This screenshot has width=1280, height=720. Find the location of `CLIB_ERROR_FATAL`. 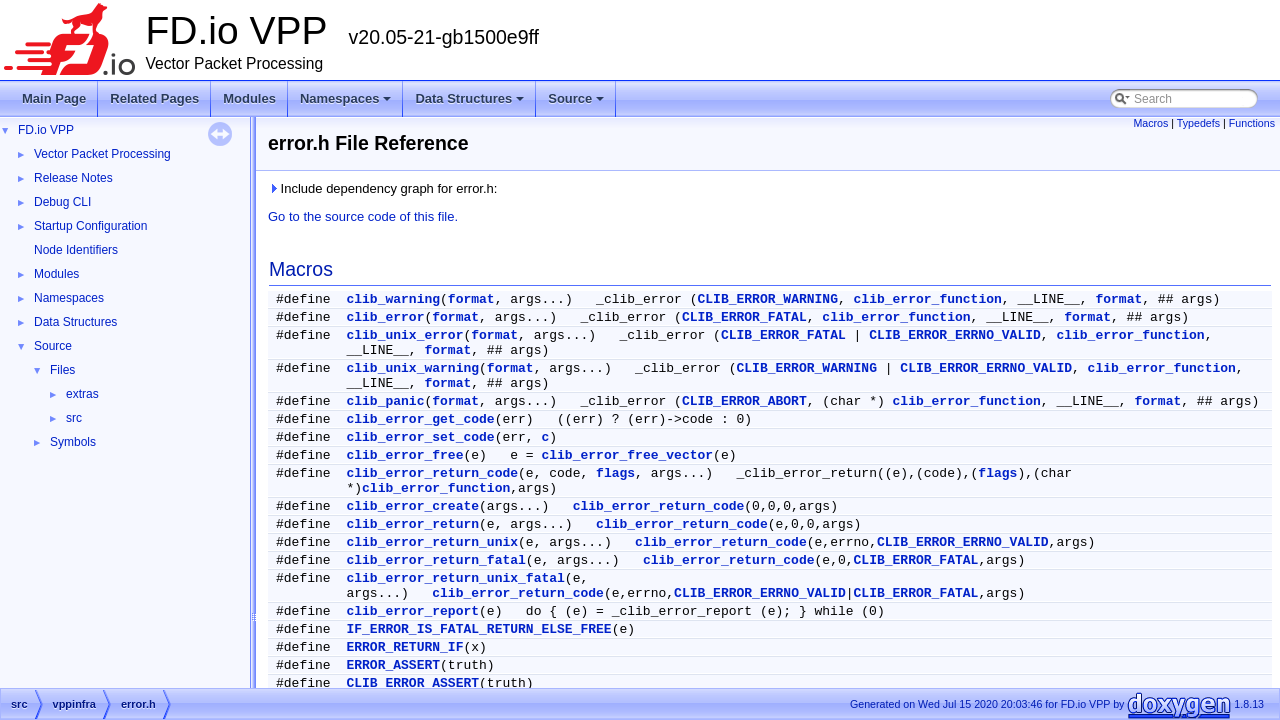

CLIB_ERROR_FATAL is located at coordinates (744, 317).